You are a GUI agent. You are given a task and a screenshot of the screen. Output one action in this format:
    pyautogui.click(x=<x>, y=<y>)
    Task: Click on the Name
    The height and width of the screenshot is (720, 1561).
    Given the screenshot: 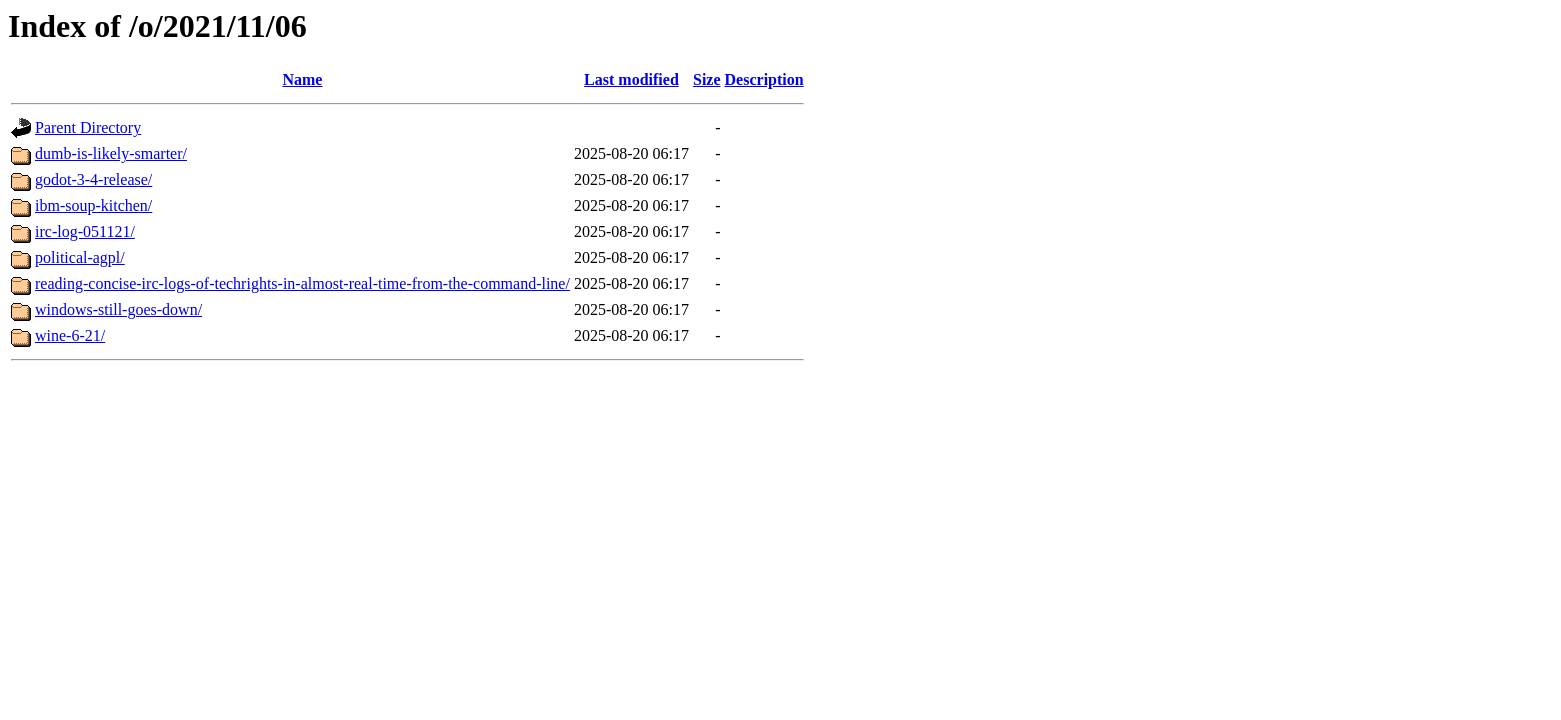 What is the action you would take?
    pyautogui.click(x=302, y=79)
    